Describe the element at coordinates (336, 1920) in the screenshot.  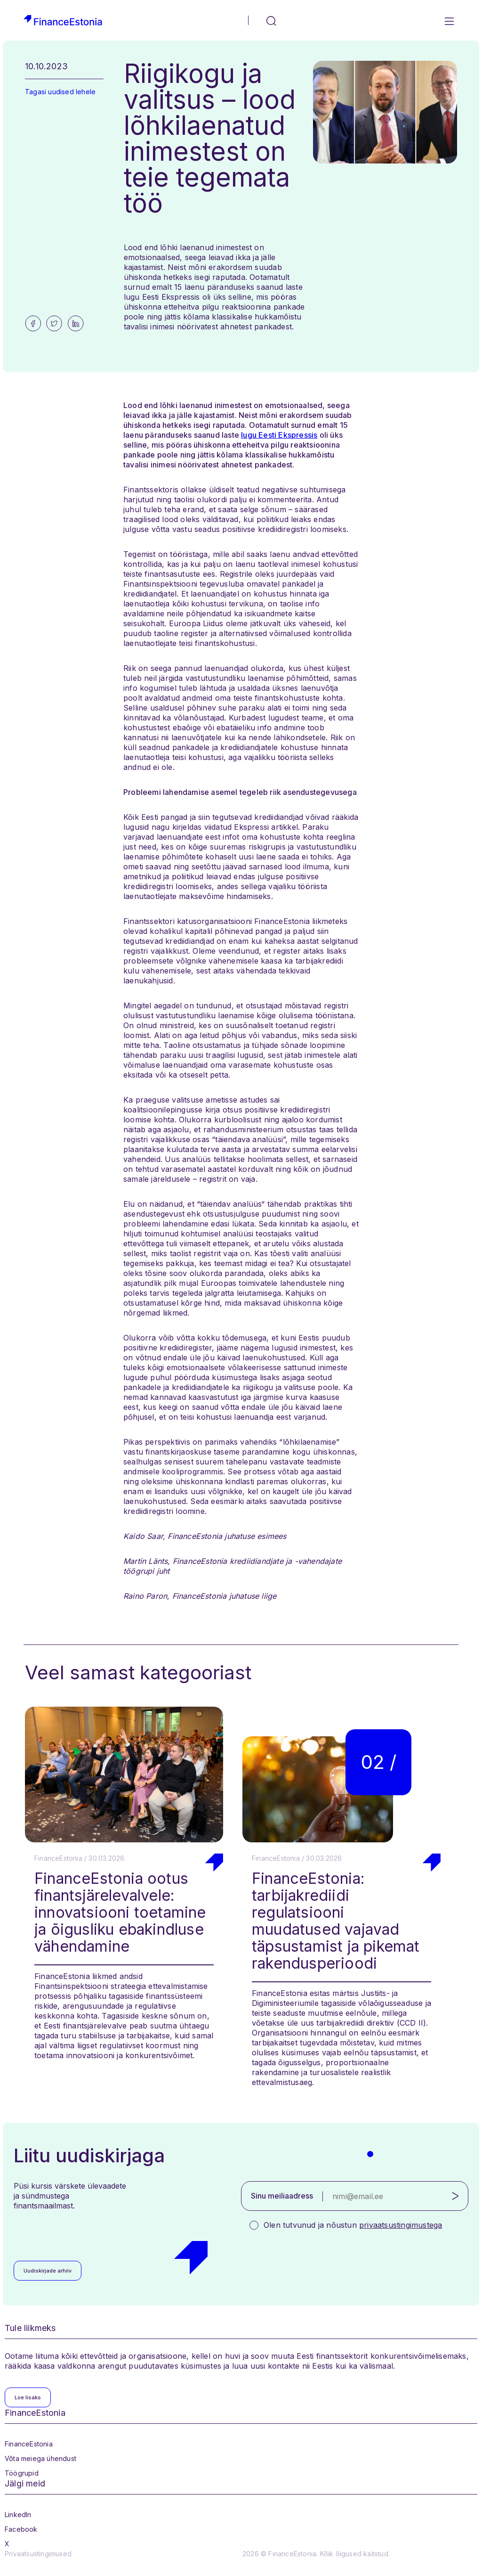
I see `FinanceEstonia: tarbijakrediidi regulatsiooni muudatused vajavad täpsustamist ja pikemat rakendusperioodi` at that location.